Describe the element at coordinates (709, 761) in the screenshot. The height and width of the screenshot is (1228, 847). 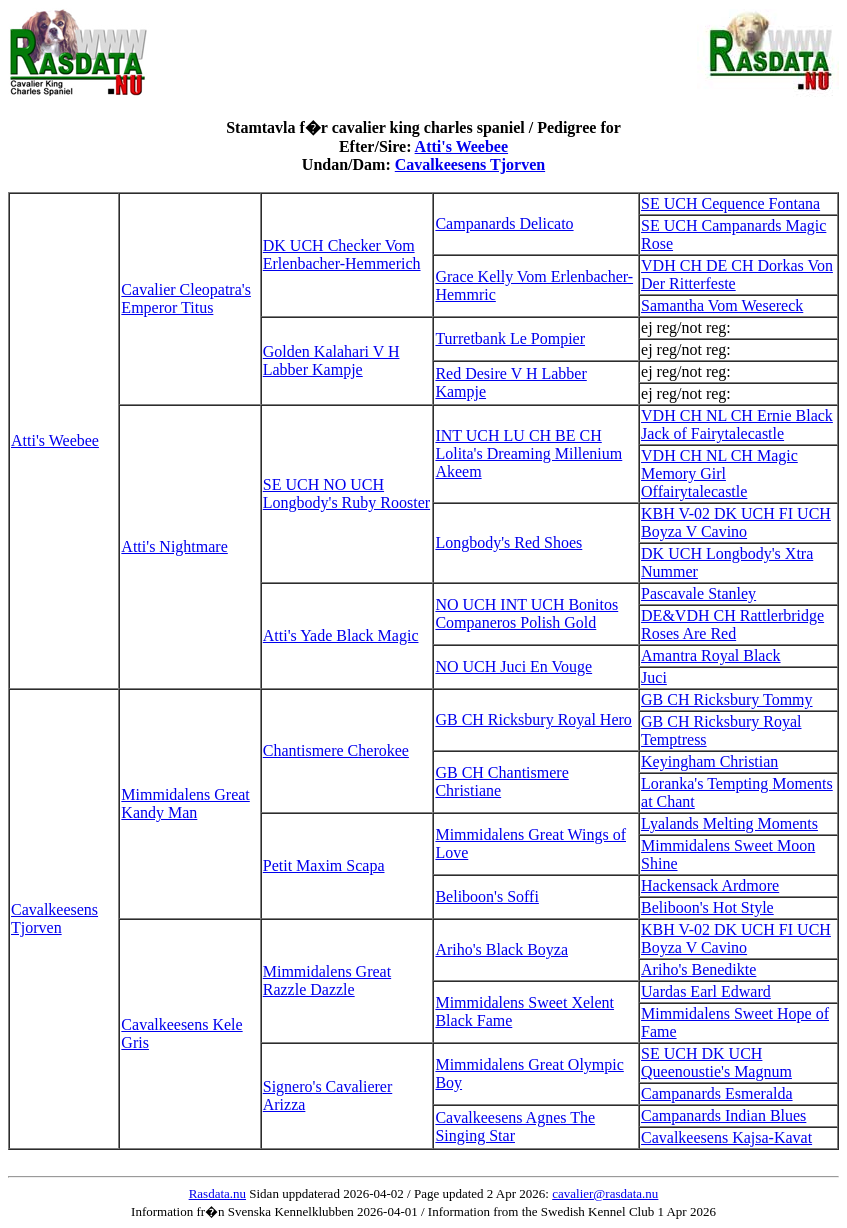
I see `Keyingham Christian` at that location.